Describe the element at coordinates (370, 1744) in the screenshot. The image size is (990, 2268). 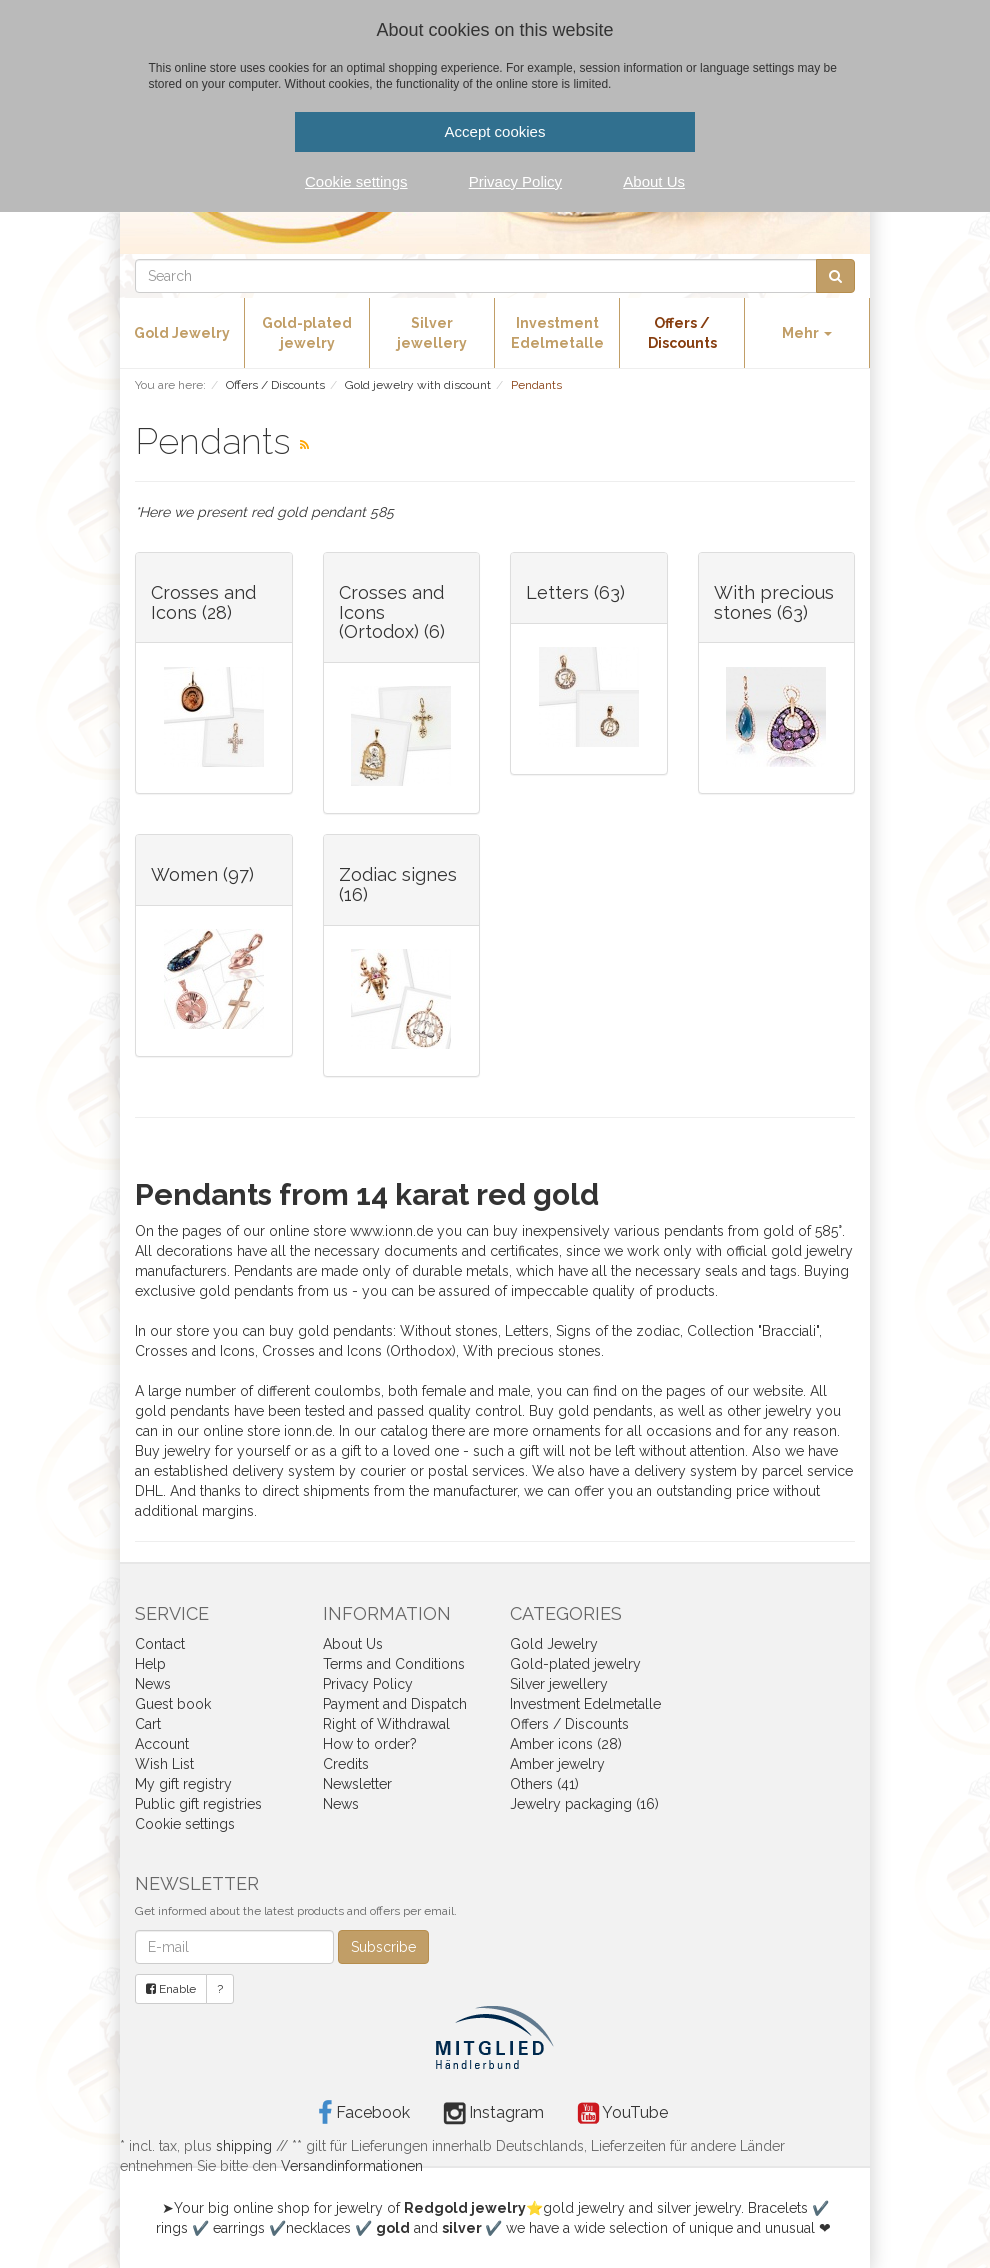
I see `How to order?` at that location.